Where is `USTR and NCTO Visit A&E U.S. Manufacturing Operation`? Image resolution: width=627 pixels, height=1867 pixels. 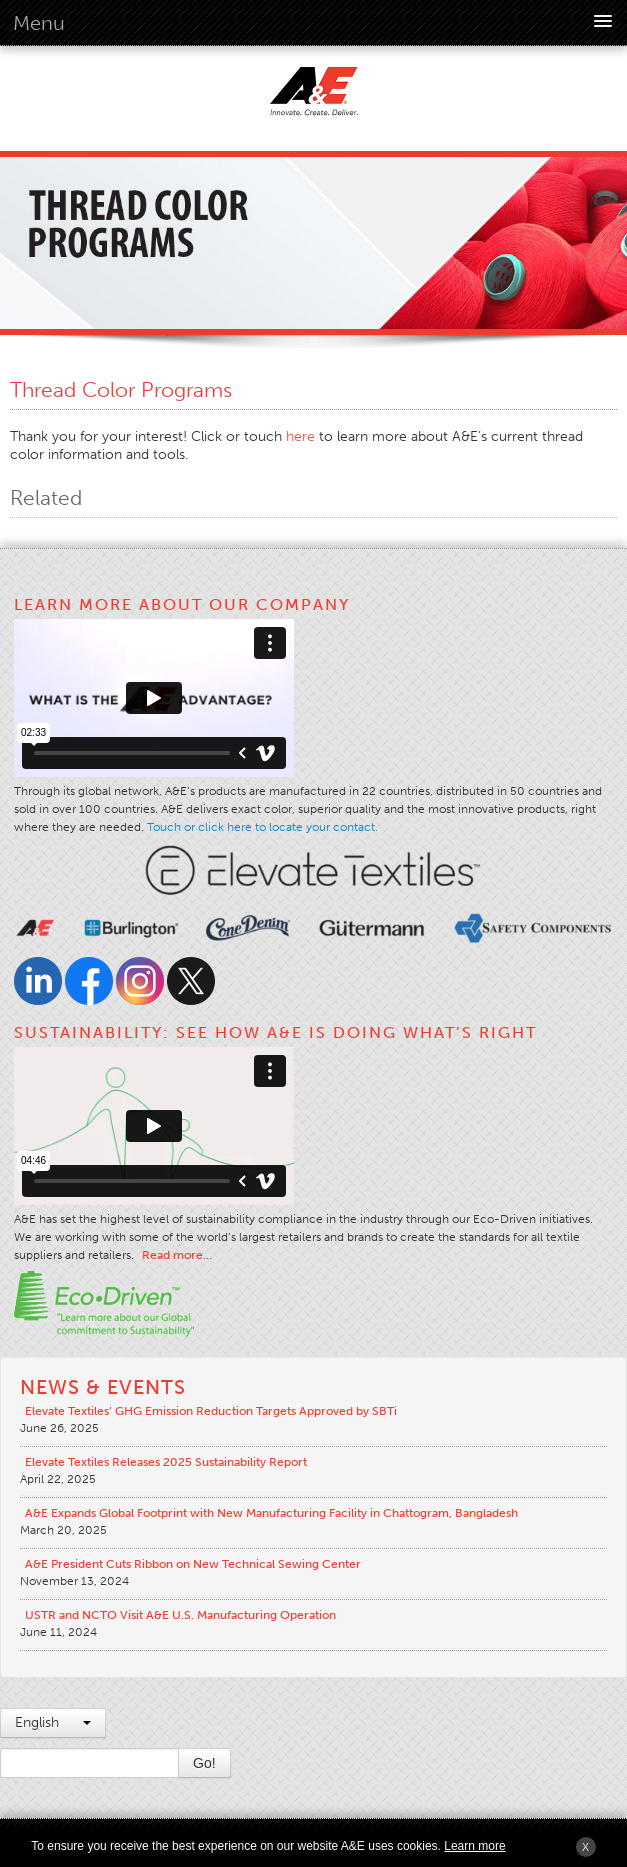
USTR and NCTO Visit A&E U.S. Manufacturing Operation is located at coordinates (180, 1615).